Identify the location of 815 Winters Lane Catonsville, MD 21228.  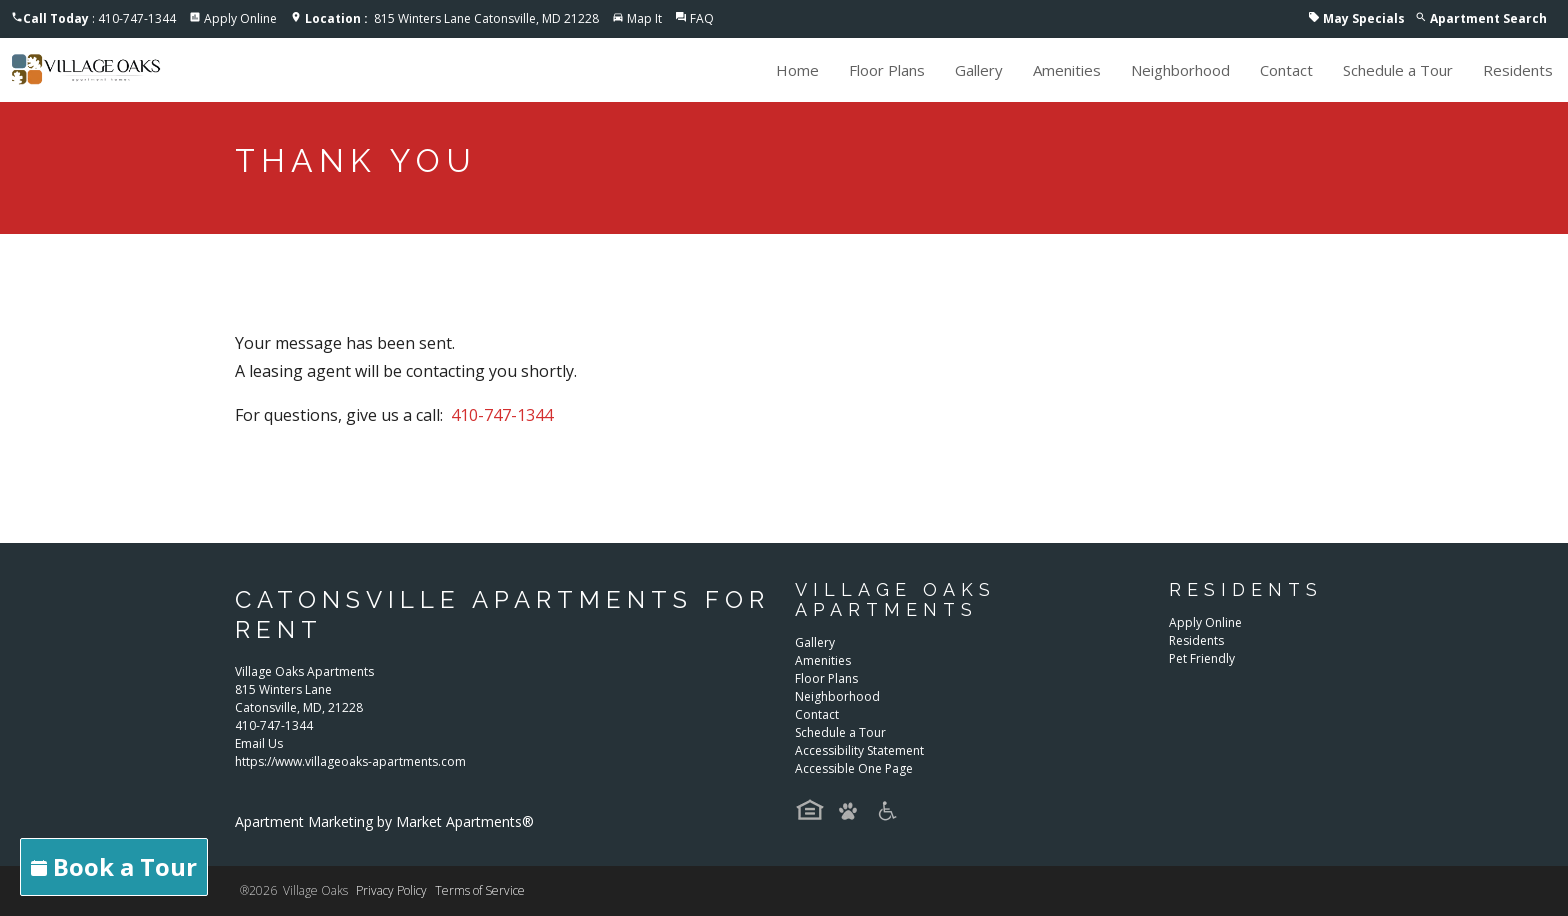
(452, 18).